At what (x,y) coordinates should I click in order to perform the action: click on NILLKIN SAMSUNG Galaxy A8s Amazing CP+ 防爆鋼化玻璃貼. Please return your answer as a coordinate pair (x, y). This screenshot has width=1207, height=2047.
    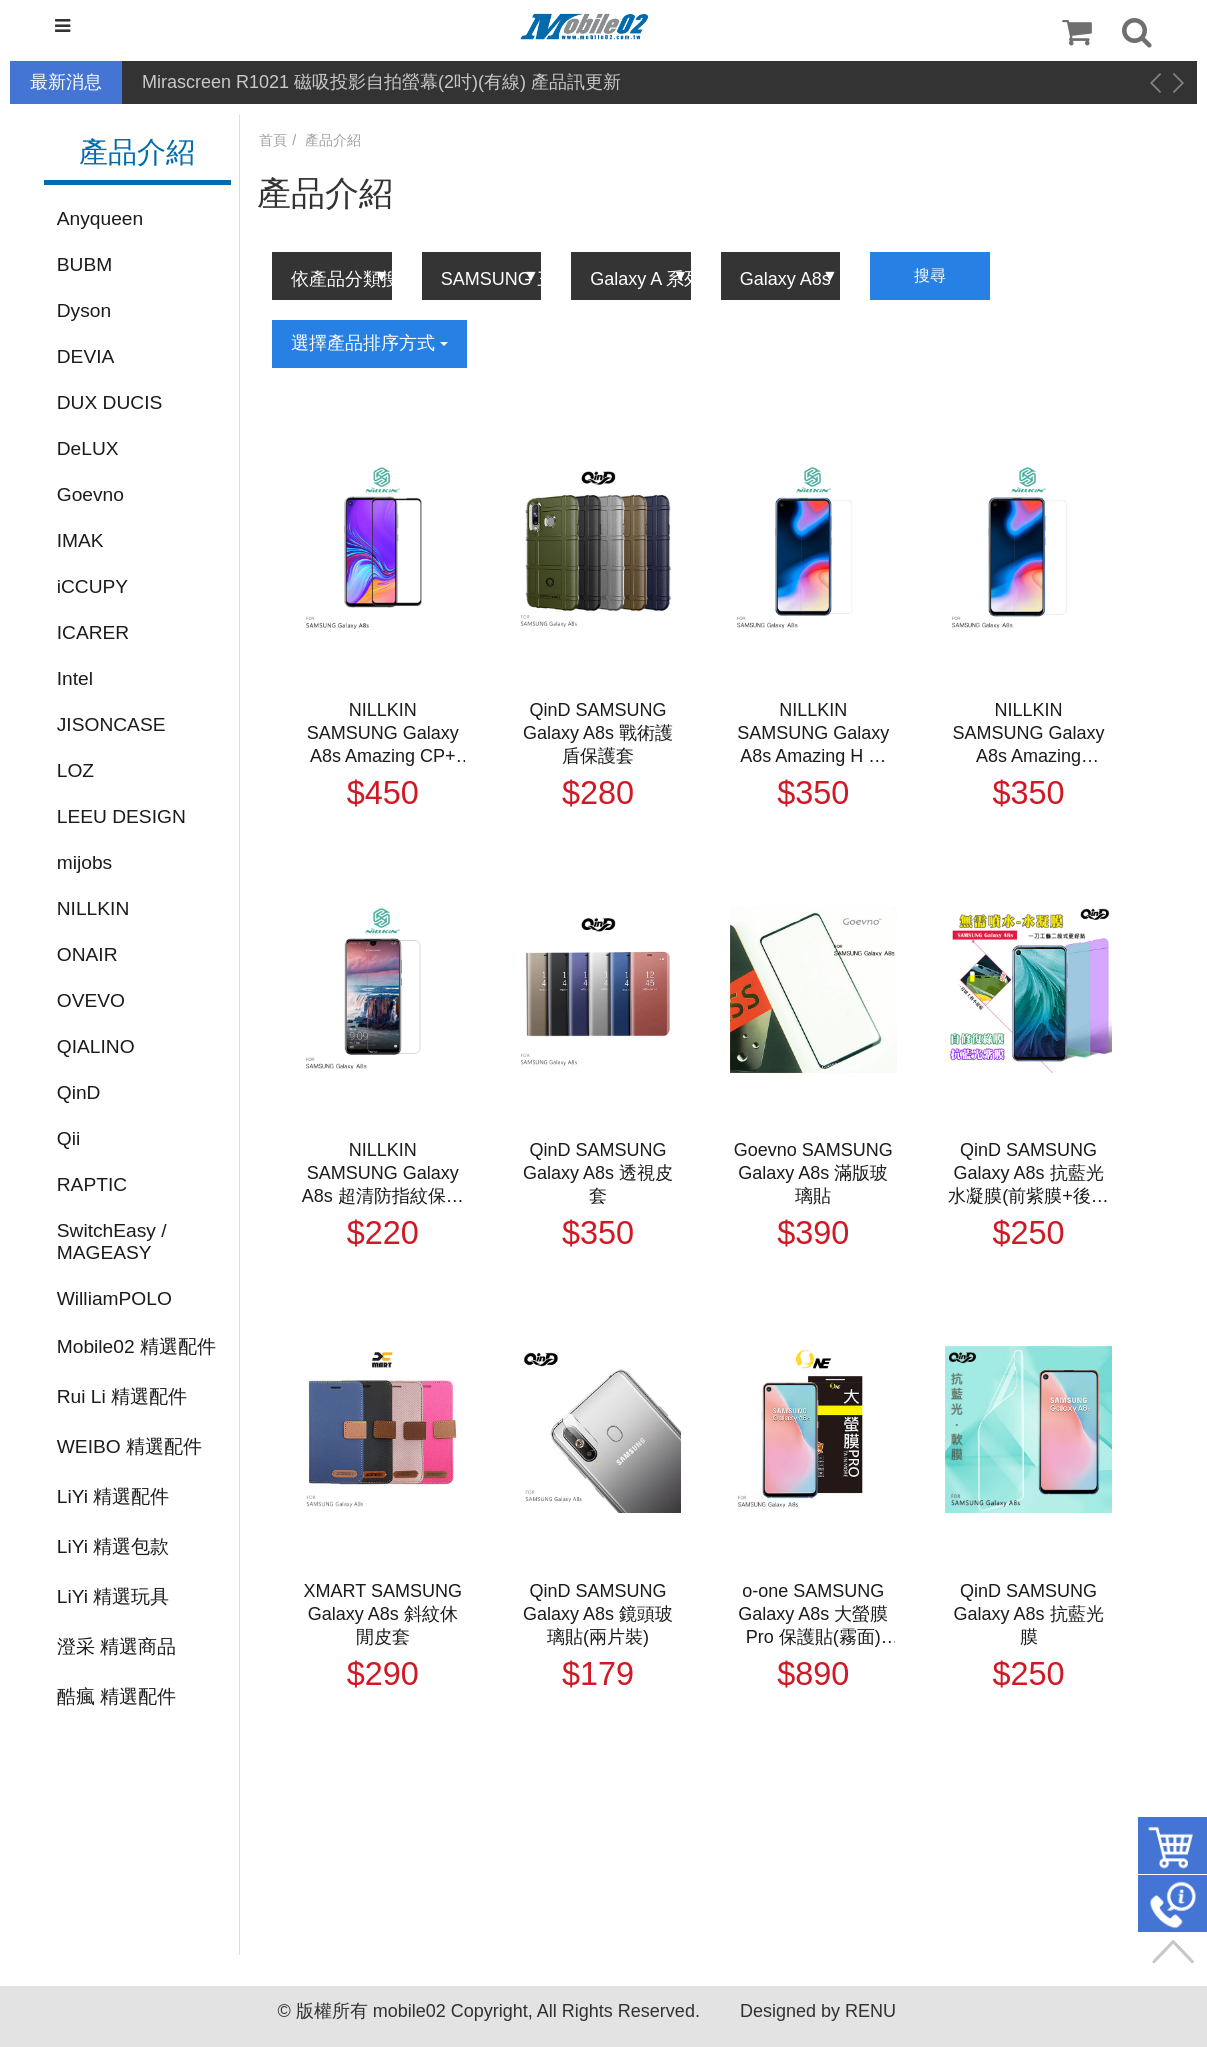
    Looking at the image, I should click on (383, 734).